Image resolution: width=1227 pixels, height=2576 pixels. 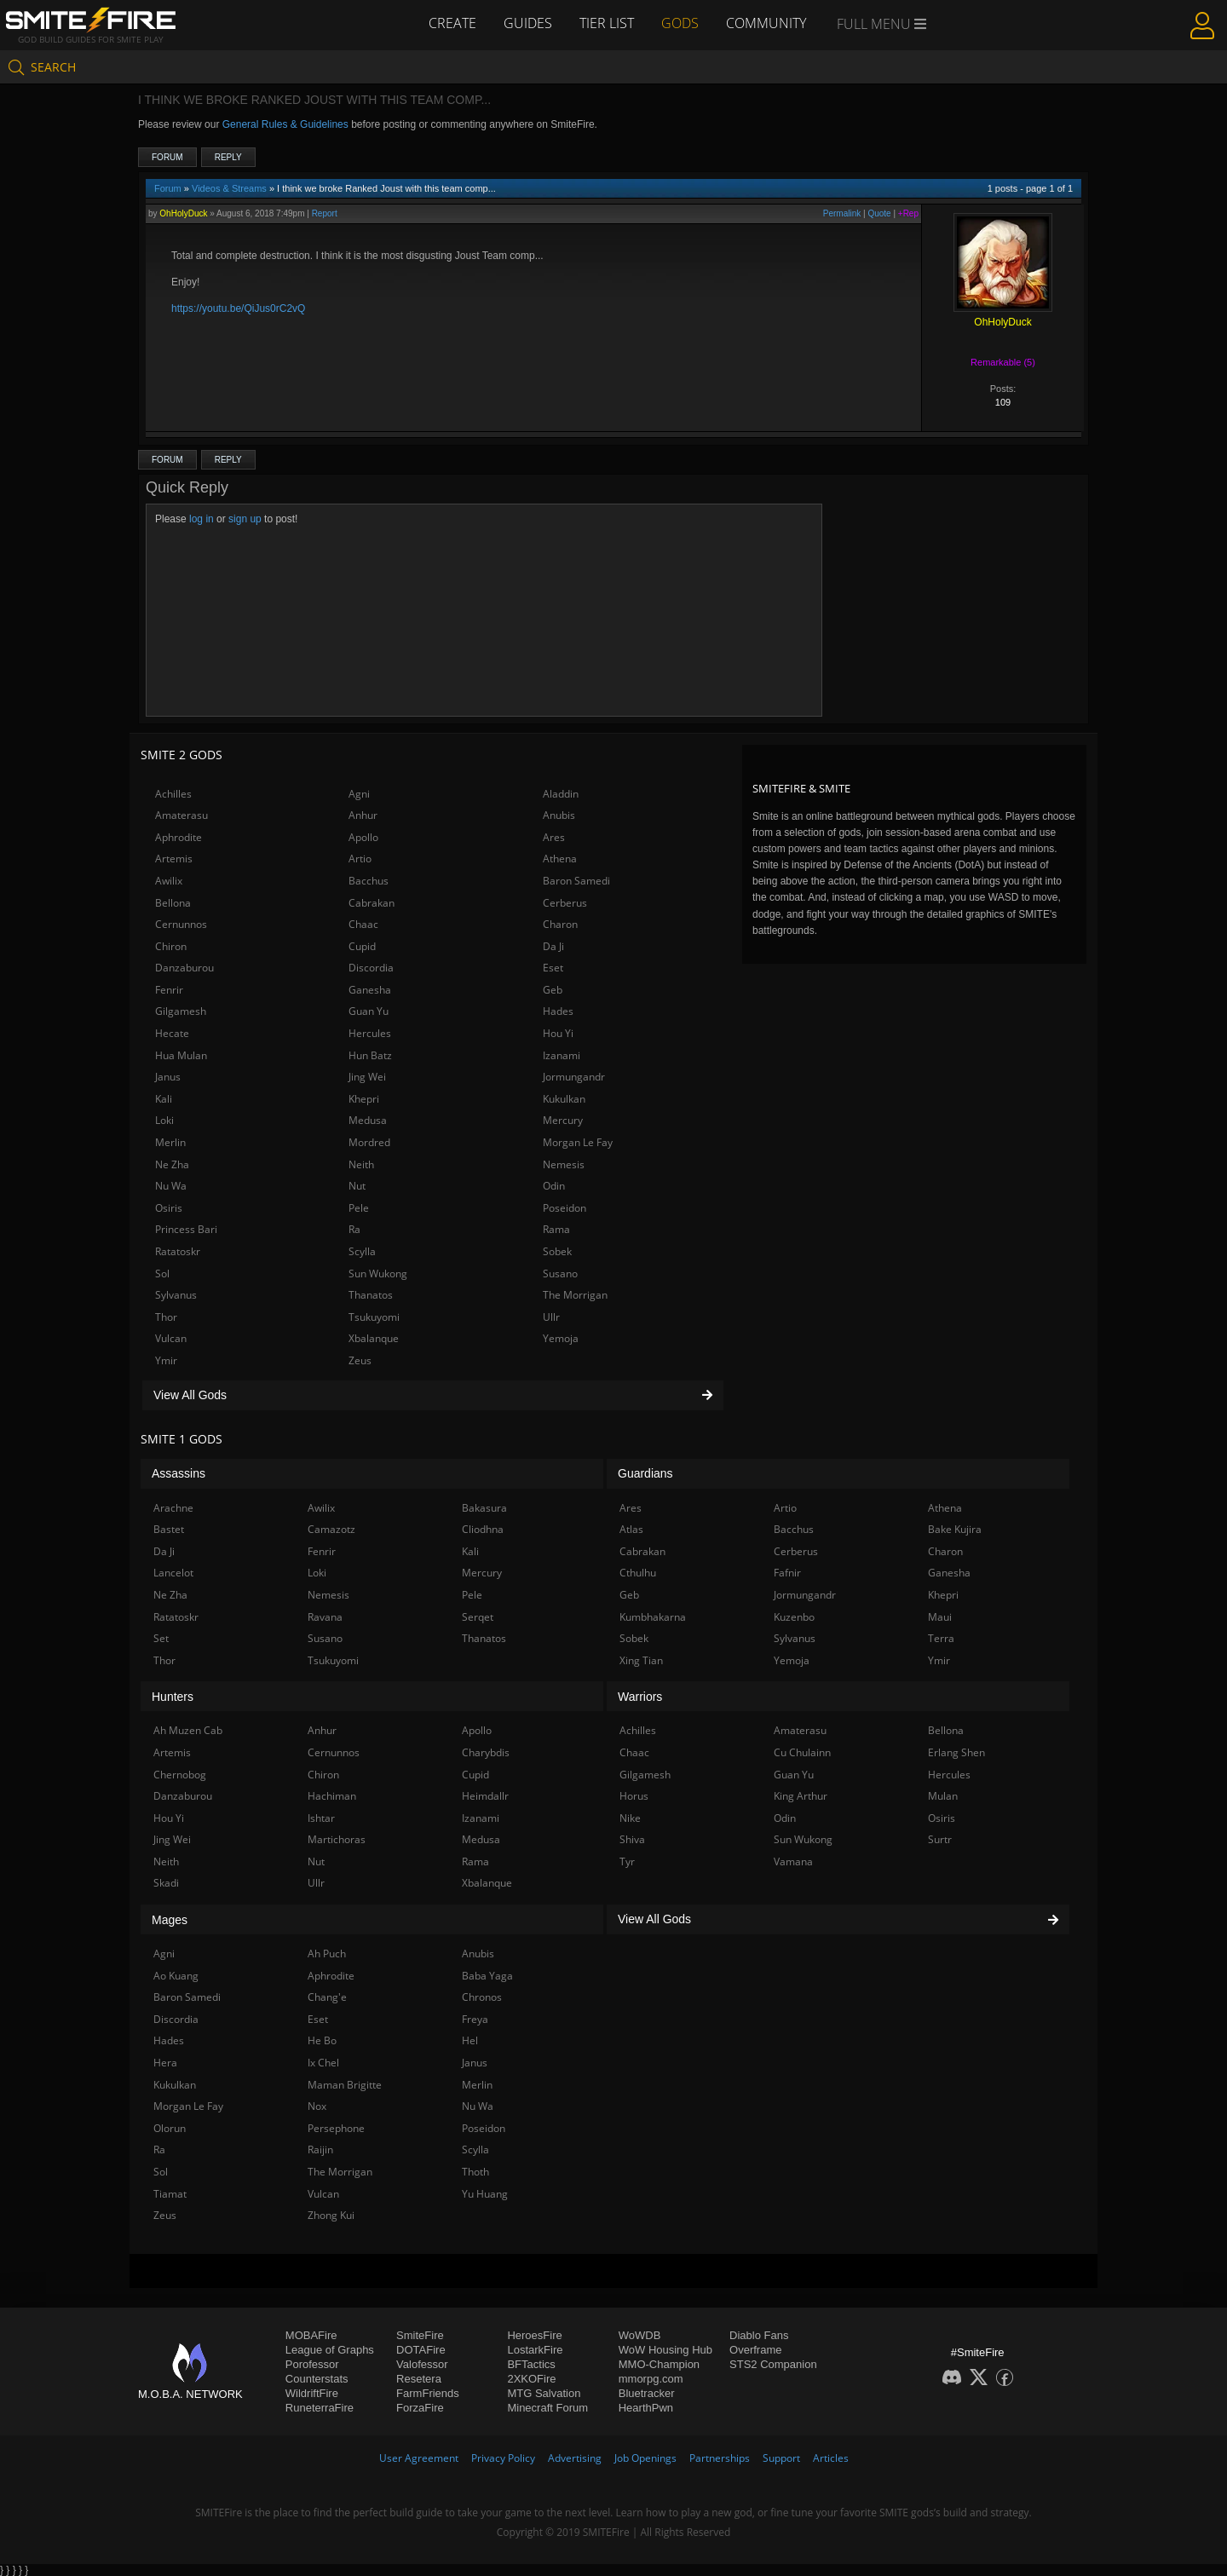 I want to click on Artio, so click(x=360, y=858).